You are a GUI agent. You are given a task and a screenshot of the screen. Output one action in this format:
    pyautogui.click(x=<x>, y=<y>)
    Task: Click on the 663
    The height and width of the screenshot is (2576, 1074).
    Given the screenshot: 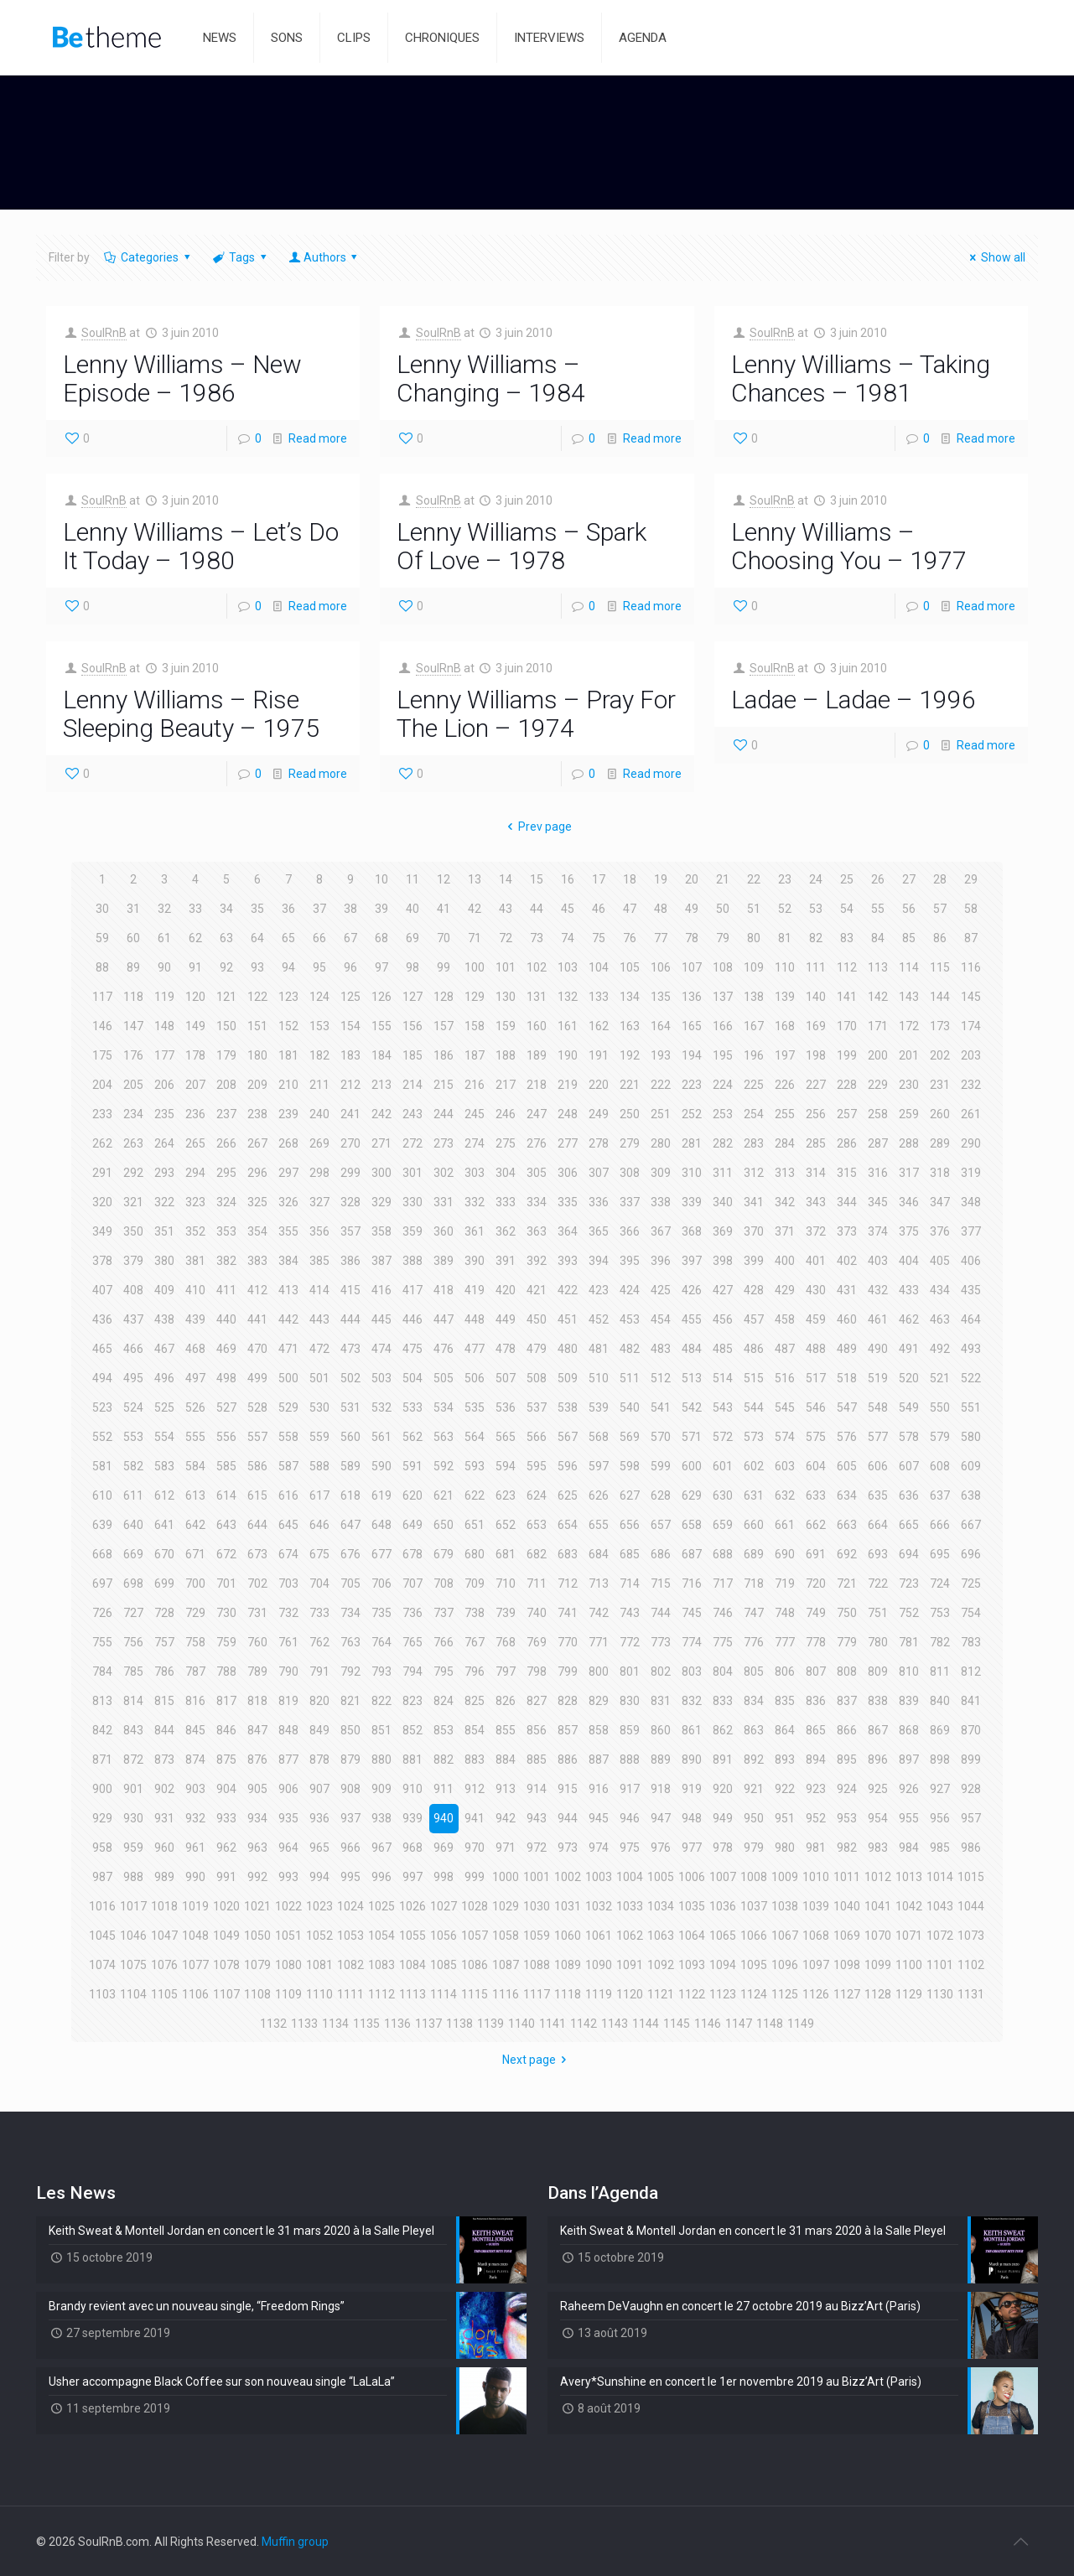 What is the action you would take?
    pyautogui.click(x=847, y=1525)
    